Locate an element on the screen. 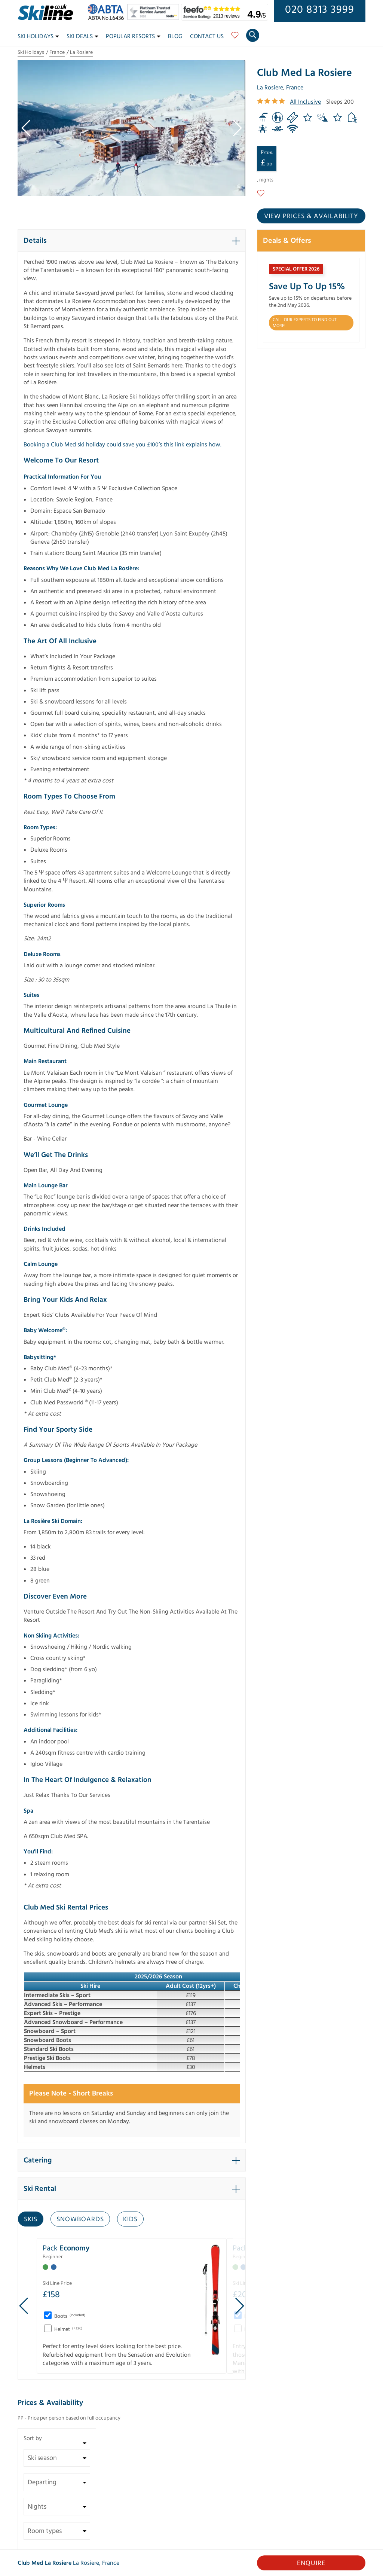 This screenshot has width=383, height=2576. Snowboards [tab] is located at coordinates (80, 2219).